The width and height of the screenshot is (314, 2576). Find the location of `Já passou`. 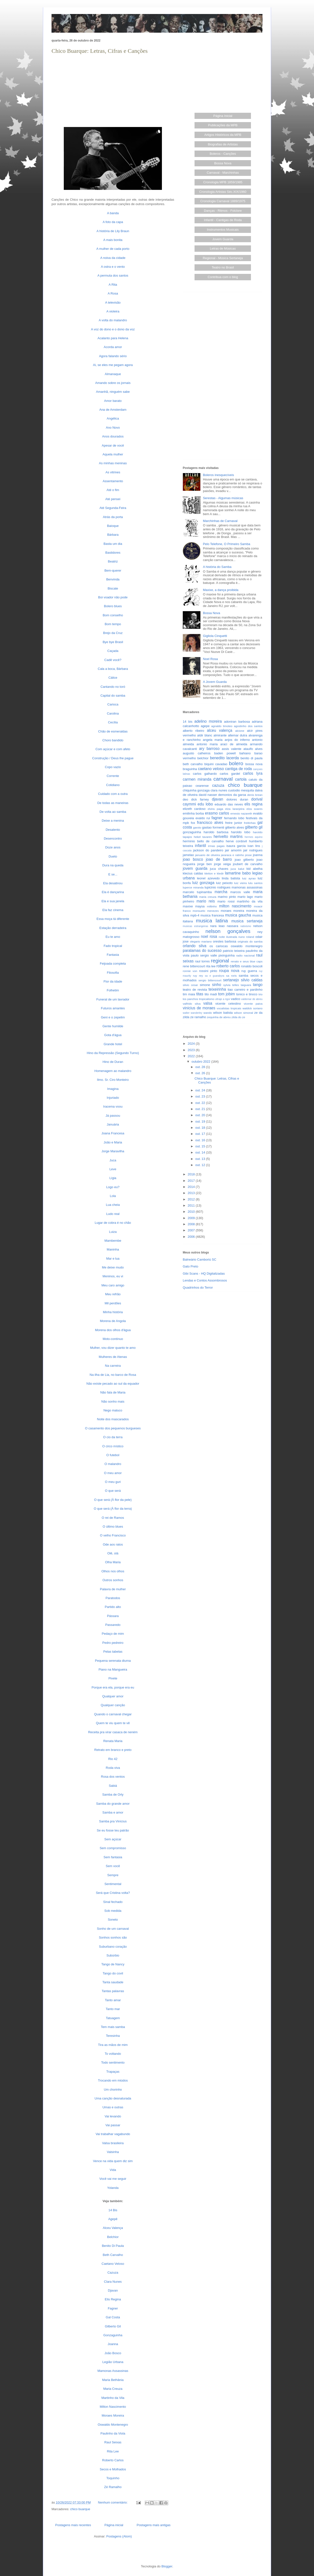

Já passou is located at coordinates (112, 1115).